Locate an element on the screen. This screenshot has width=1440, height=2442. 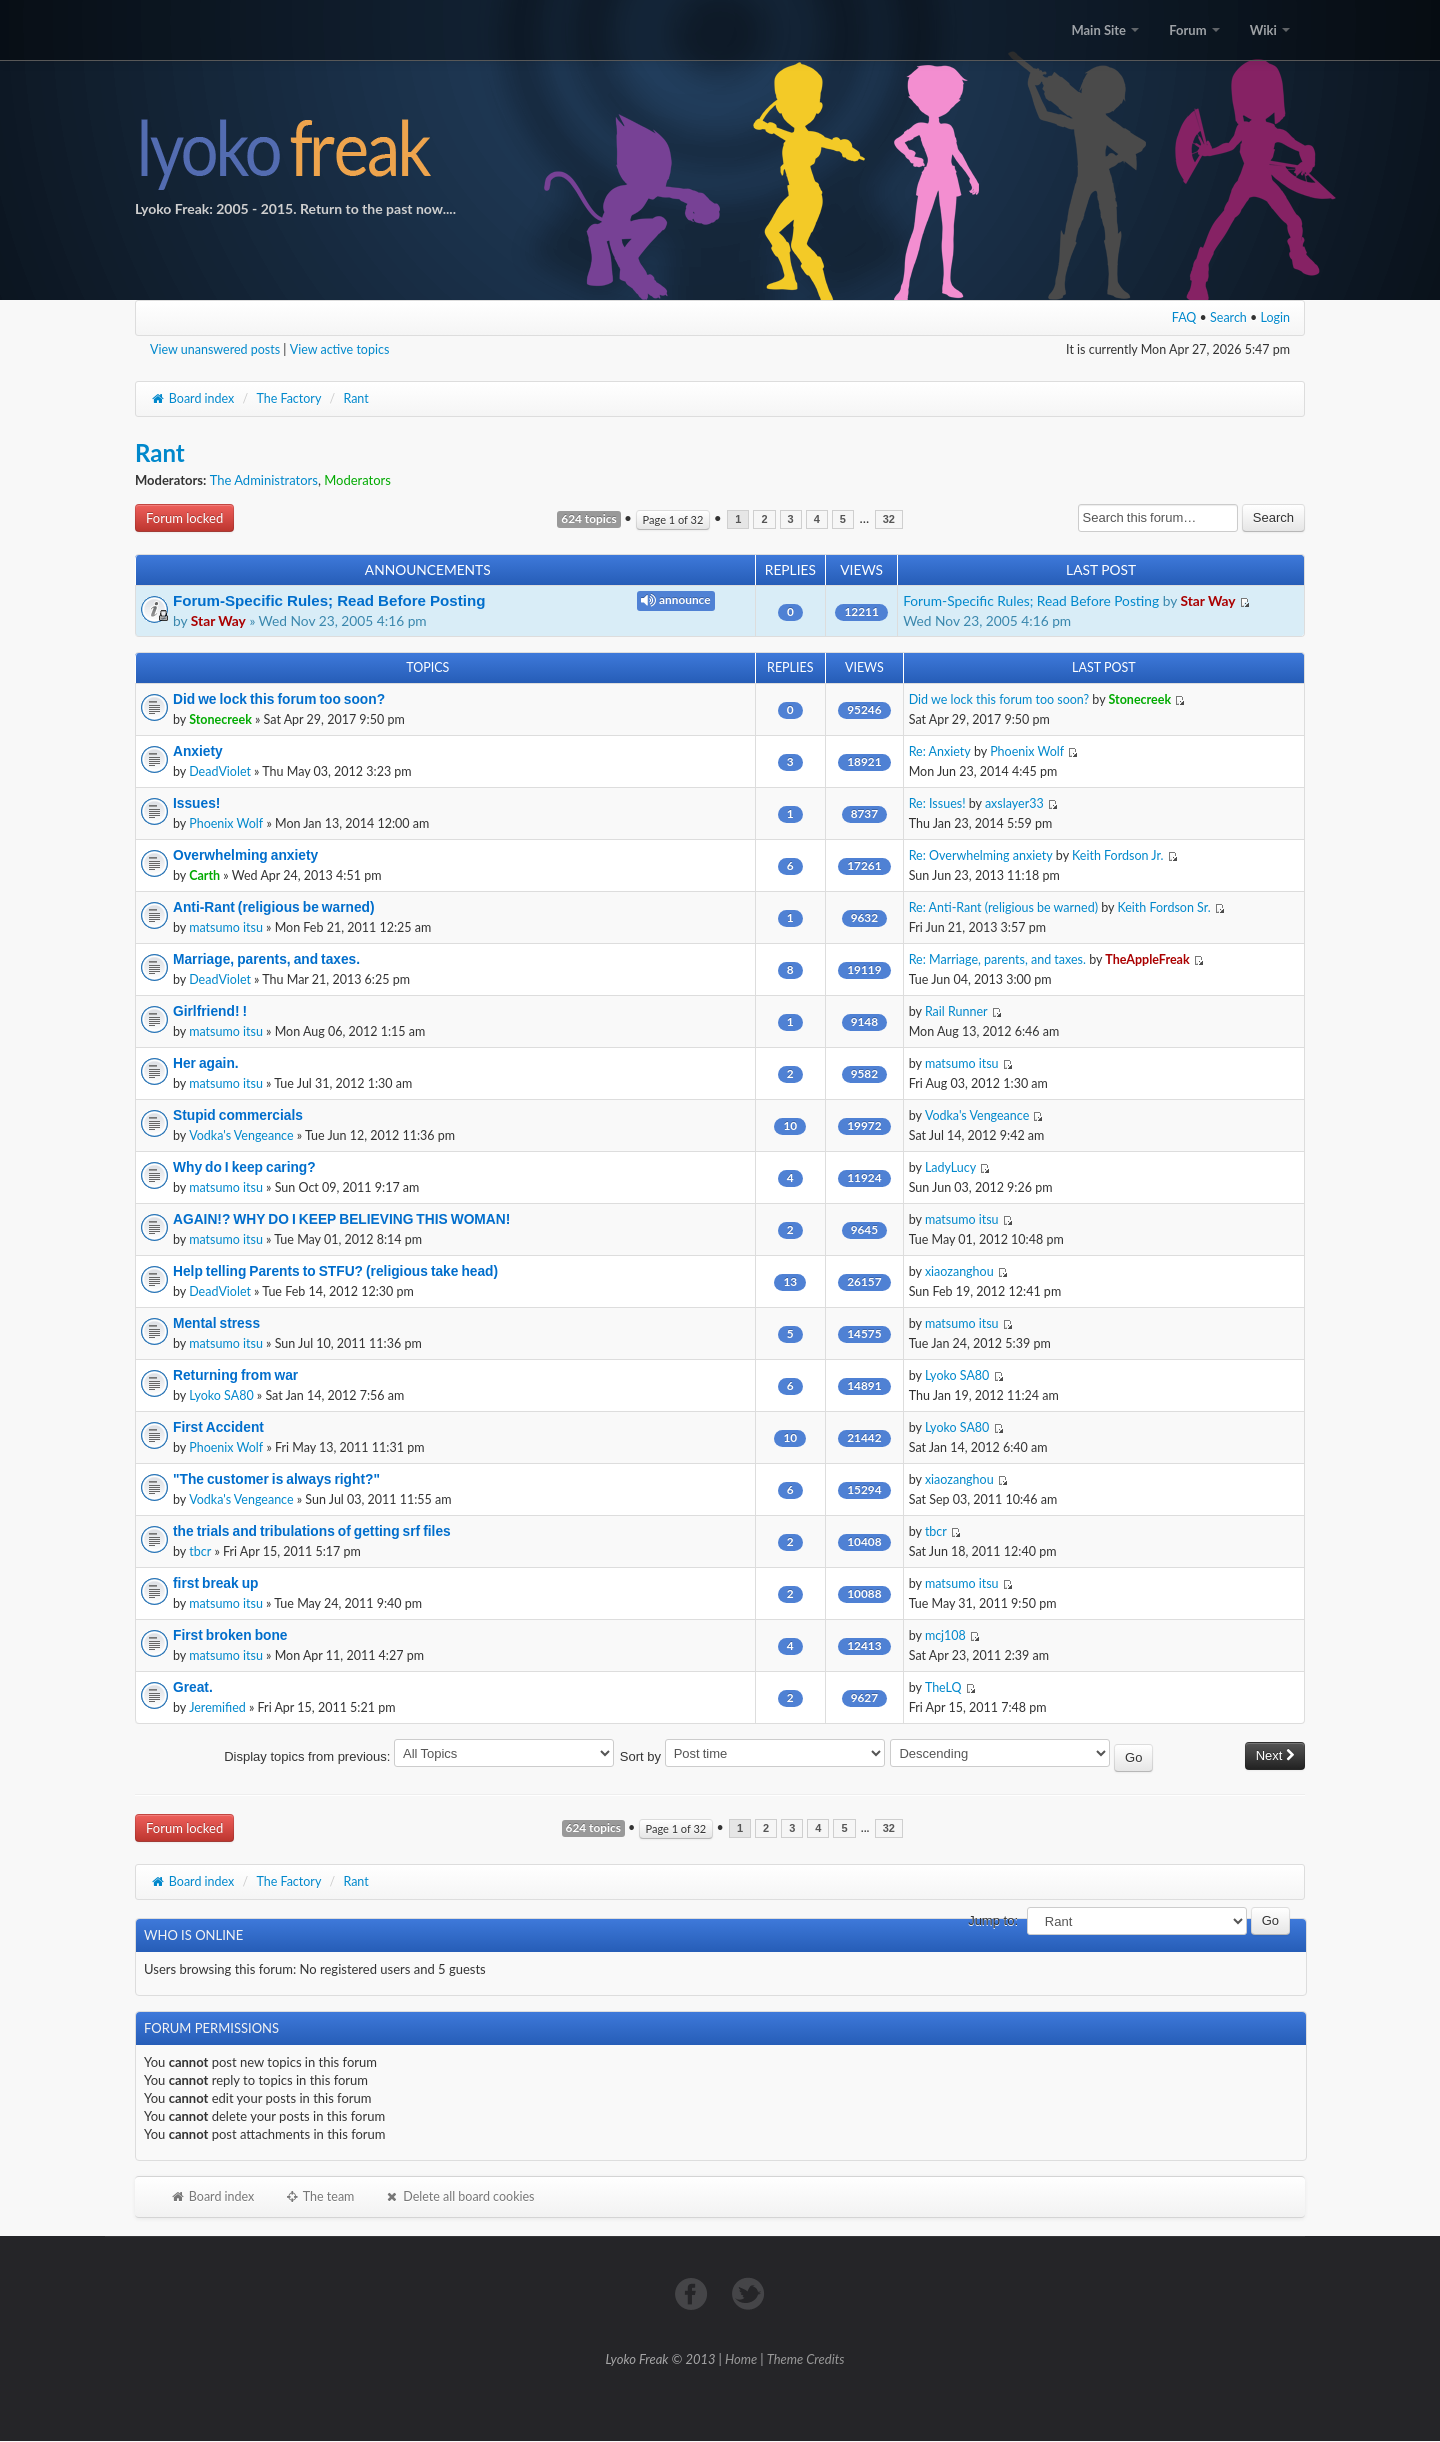
The Factory is located at coordinates (288, 398).